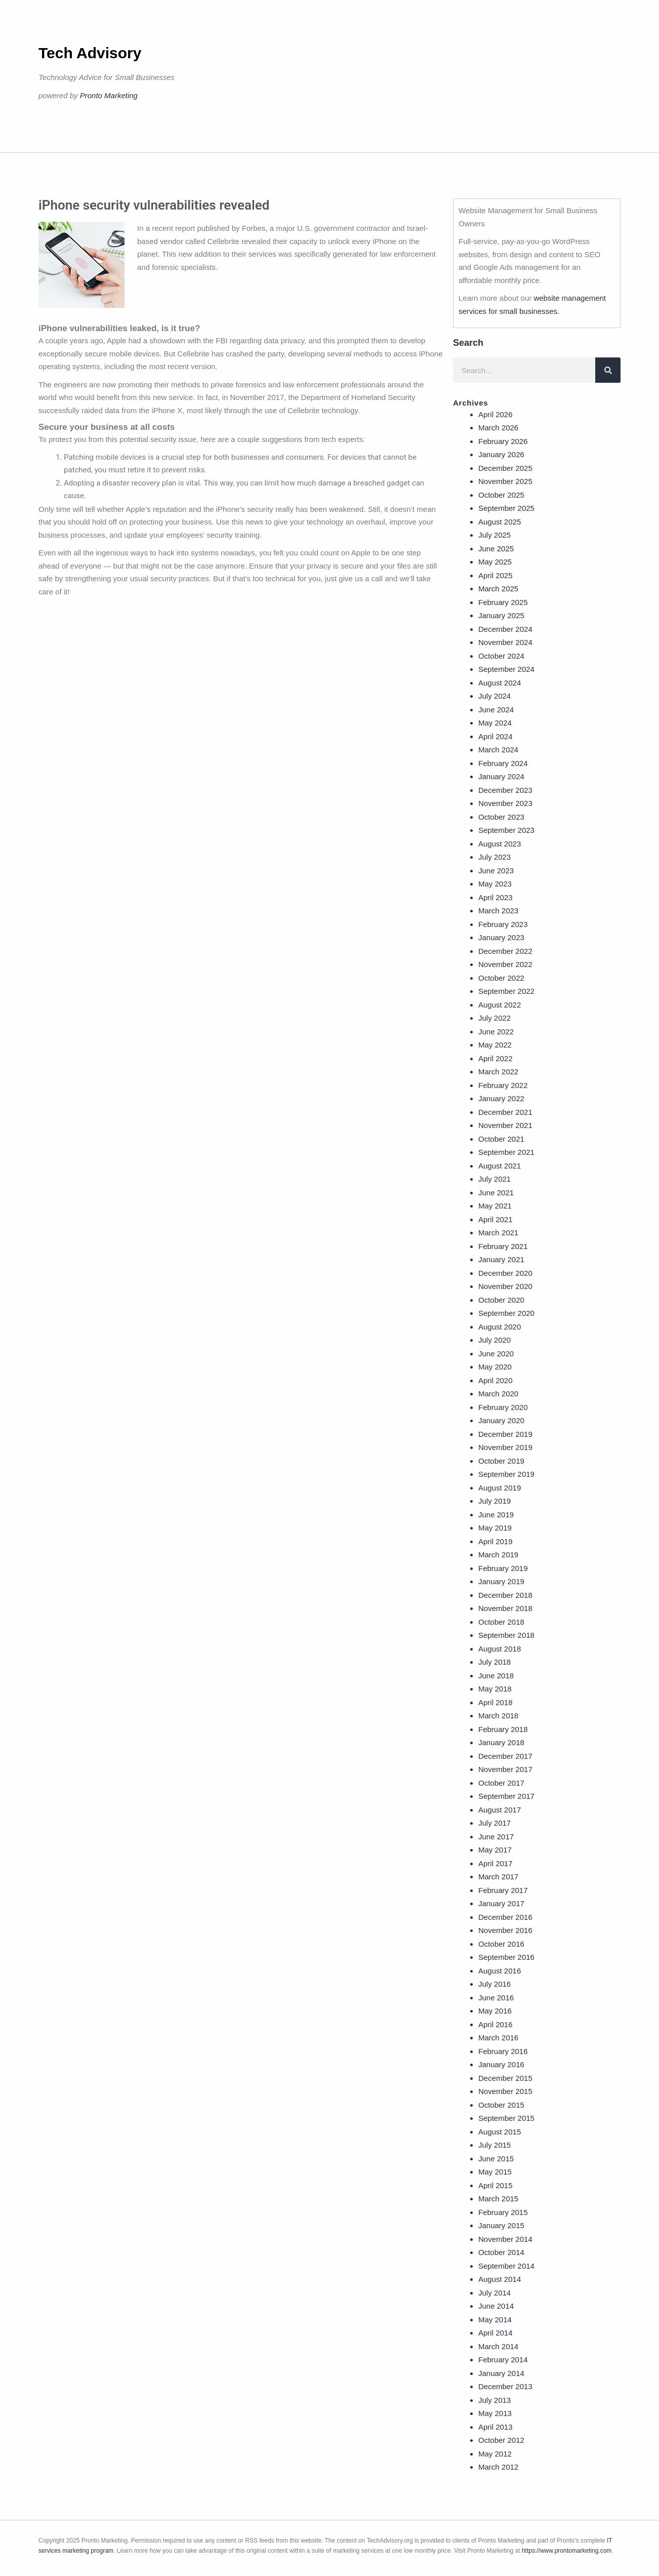 The height and width of the screenshot is (2576, 659). What do you see at coordinates (505, 1930) in the screenshot?
I see `November 2016` at bounding box center [505, 1930].